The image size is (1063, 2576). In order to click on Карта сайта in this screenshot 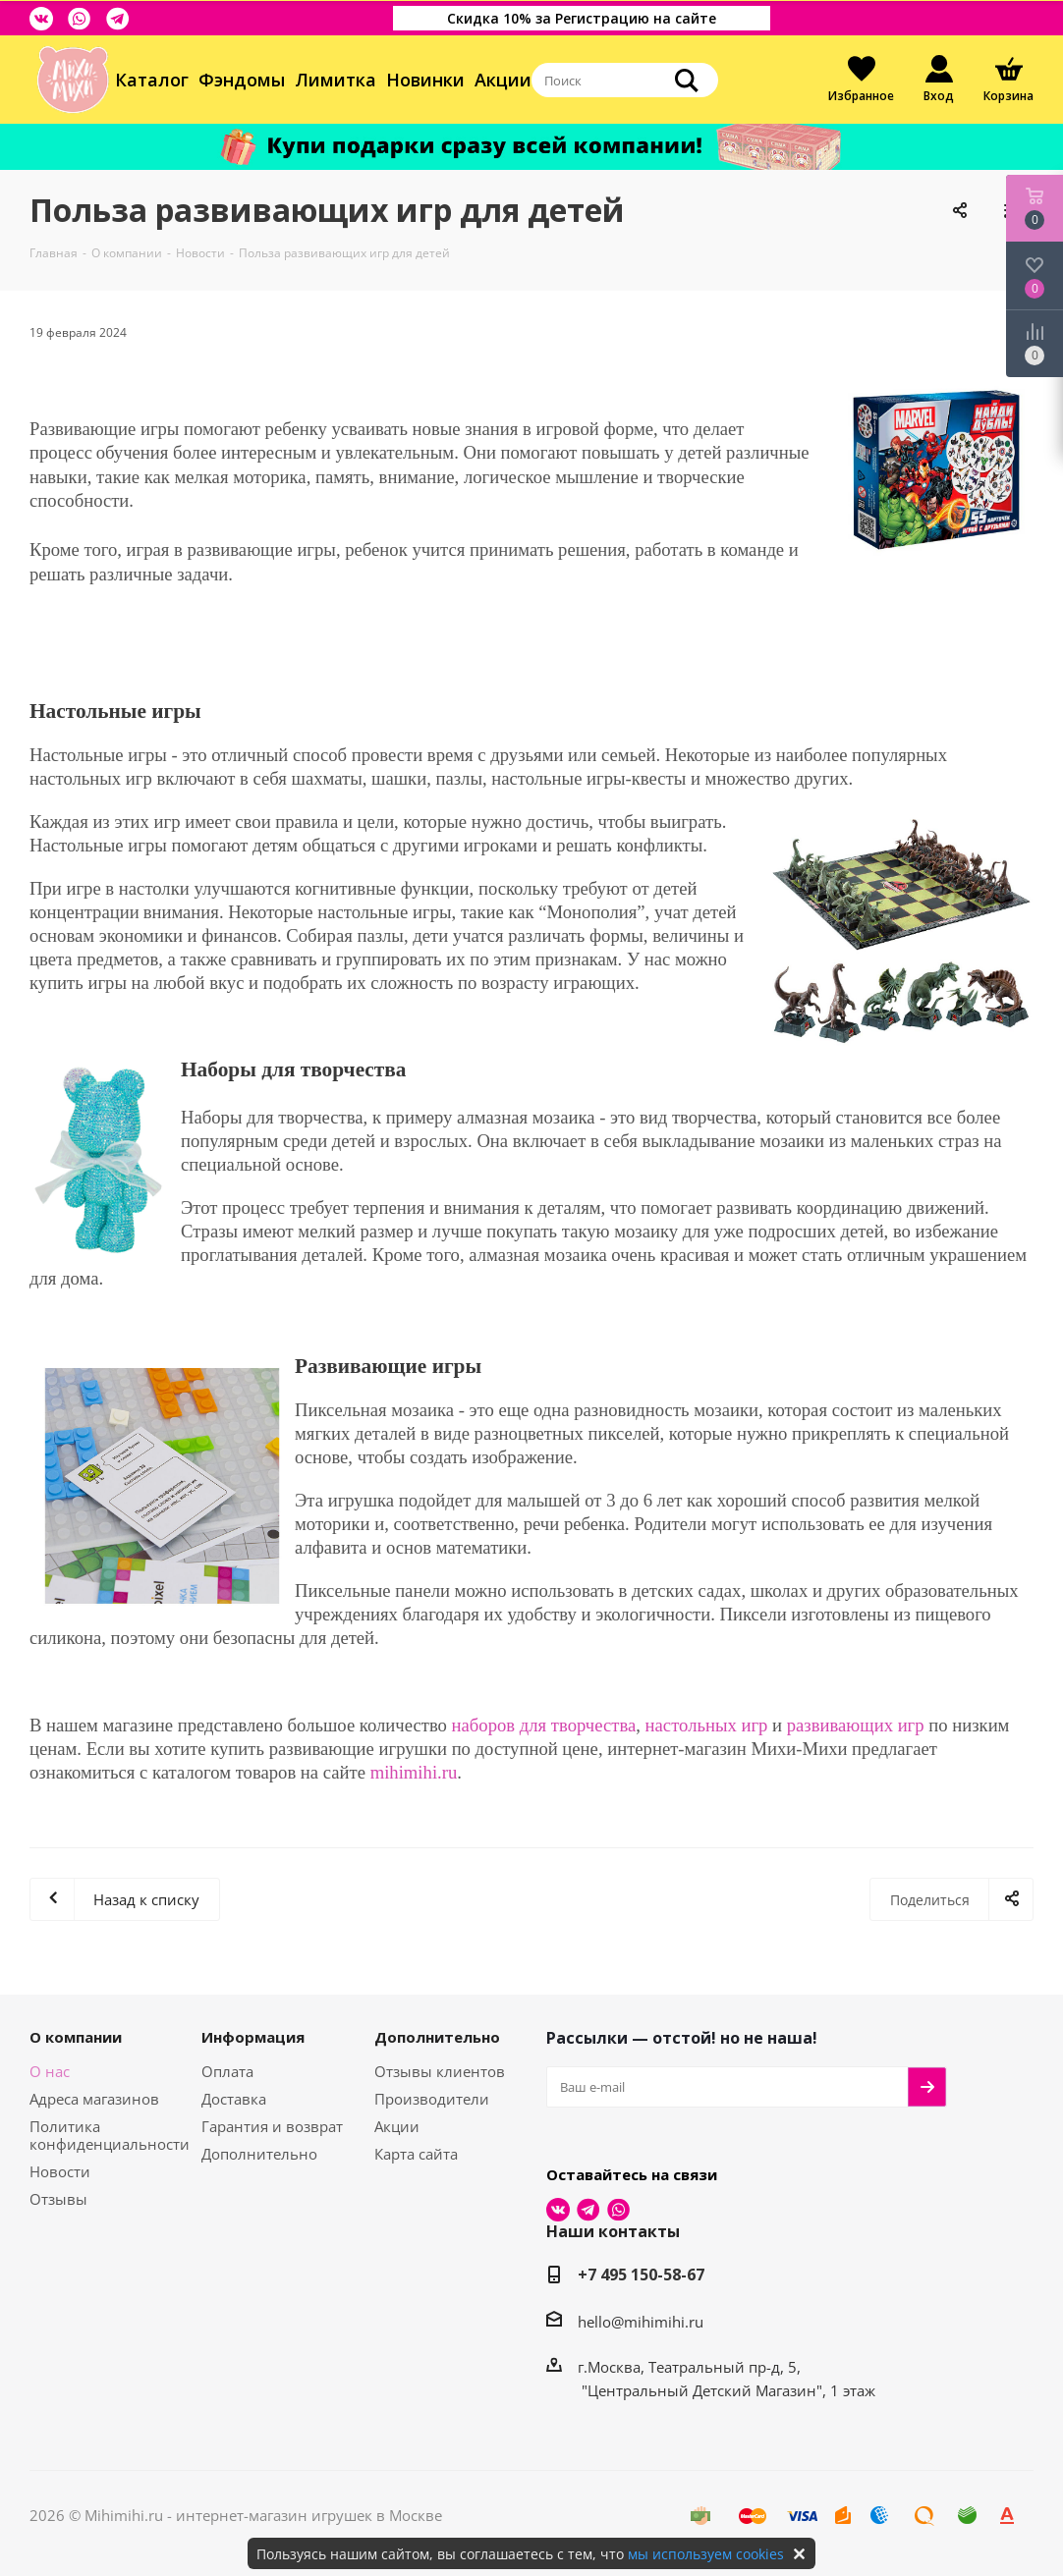, I will do `click(416, 2154)`.